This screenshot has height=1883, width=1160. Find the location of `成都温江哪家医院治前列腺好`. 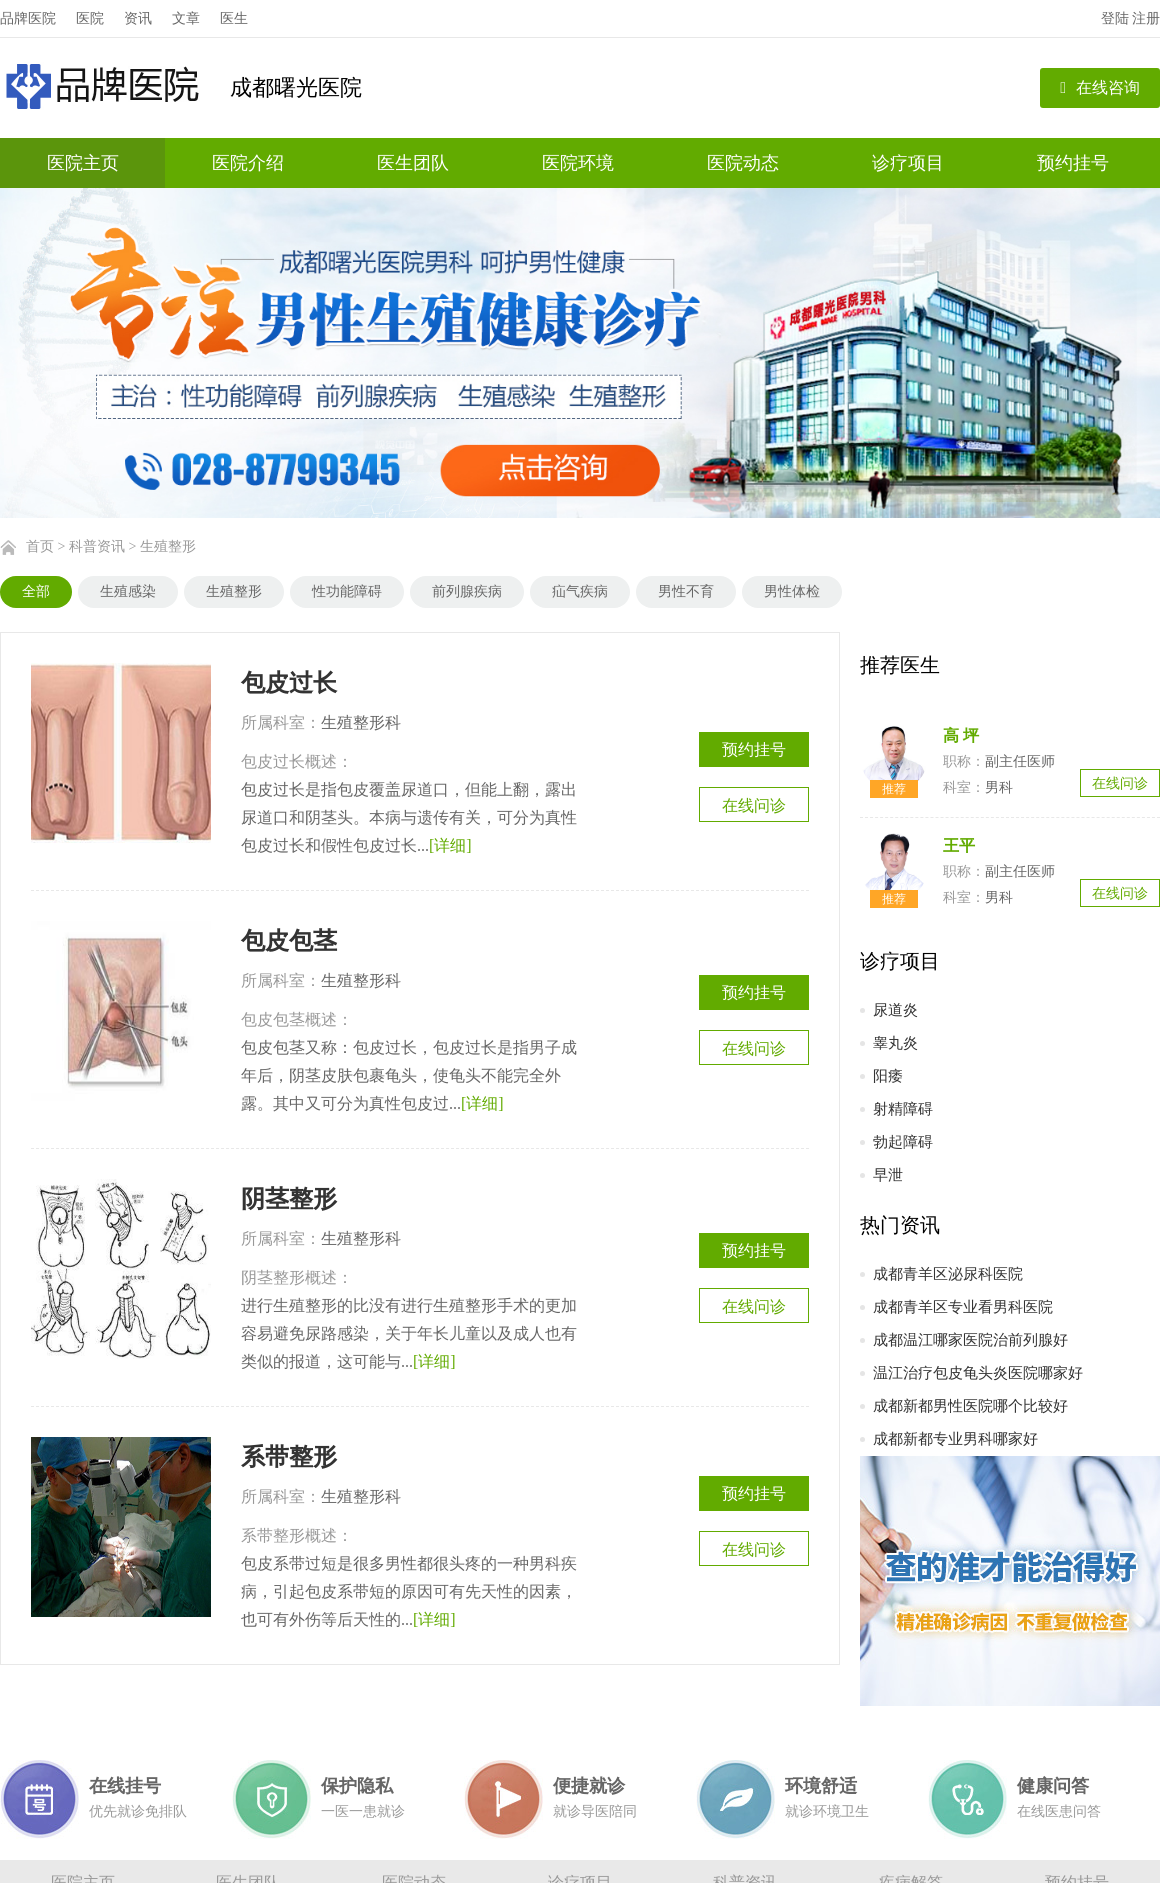

成都温江哪家医院治前列腺好 is located at coordinates (970, 1340).